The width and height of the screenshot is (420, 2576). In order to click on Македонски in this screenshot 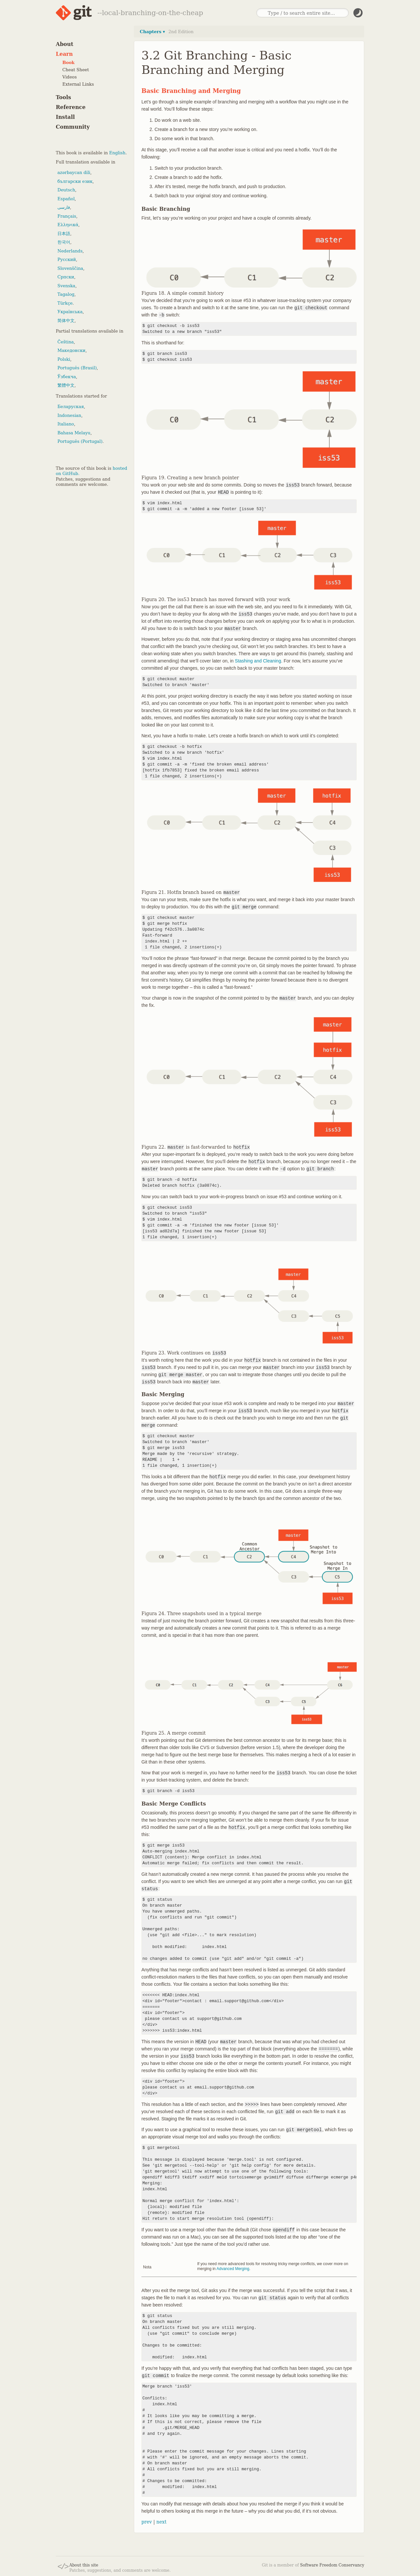, I will do `click(71, 350)`.